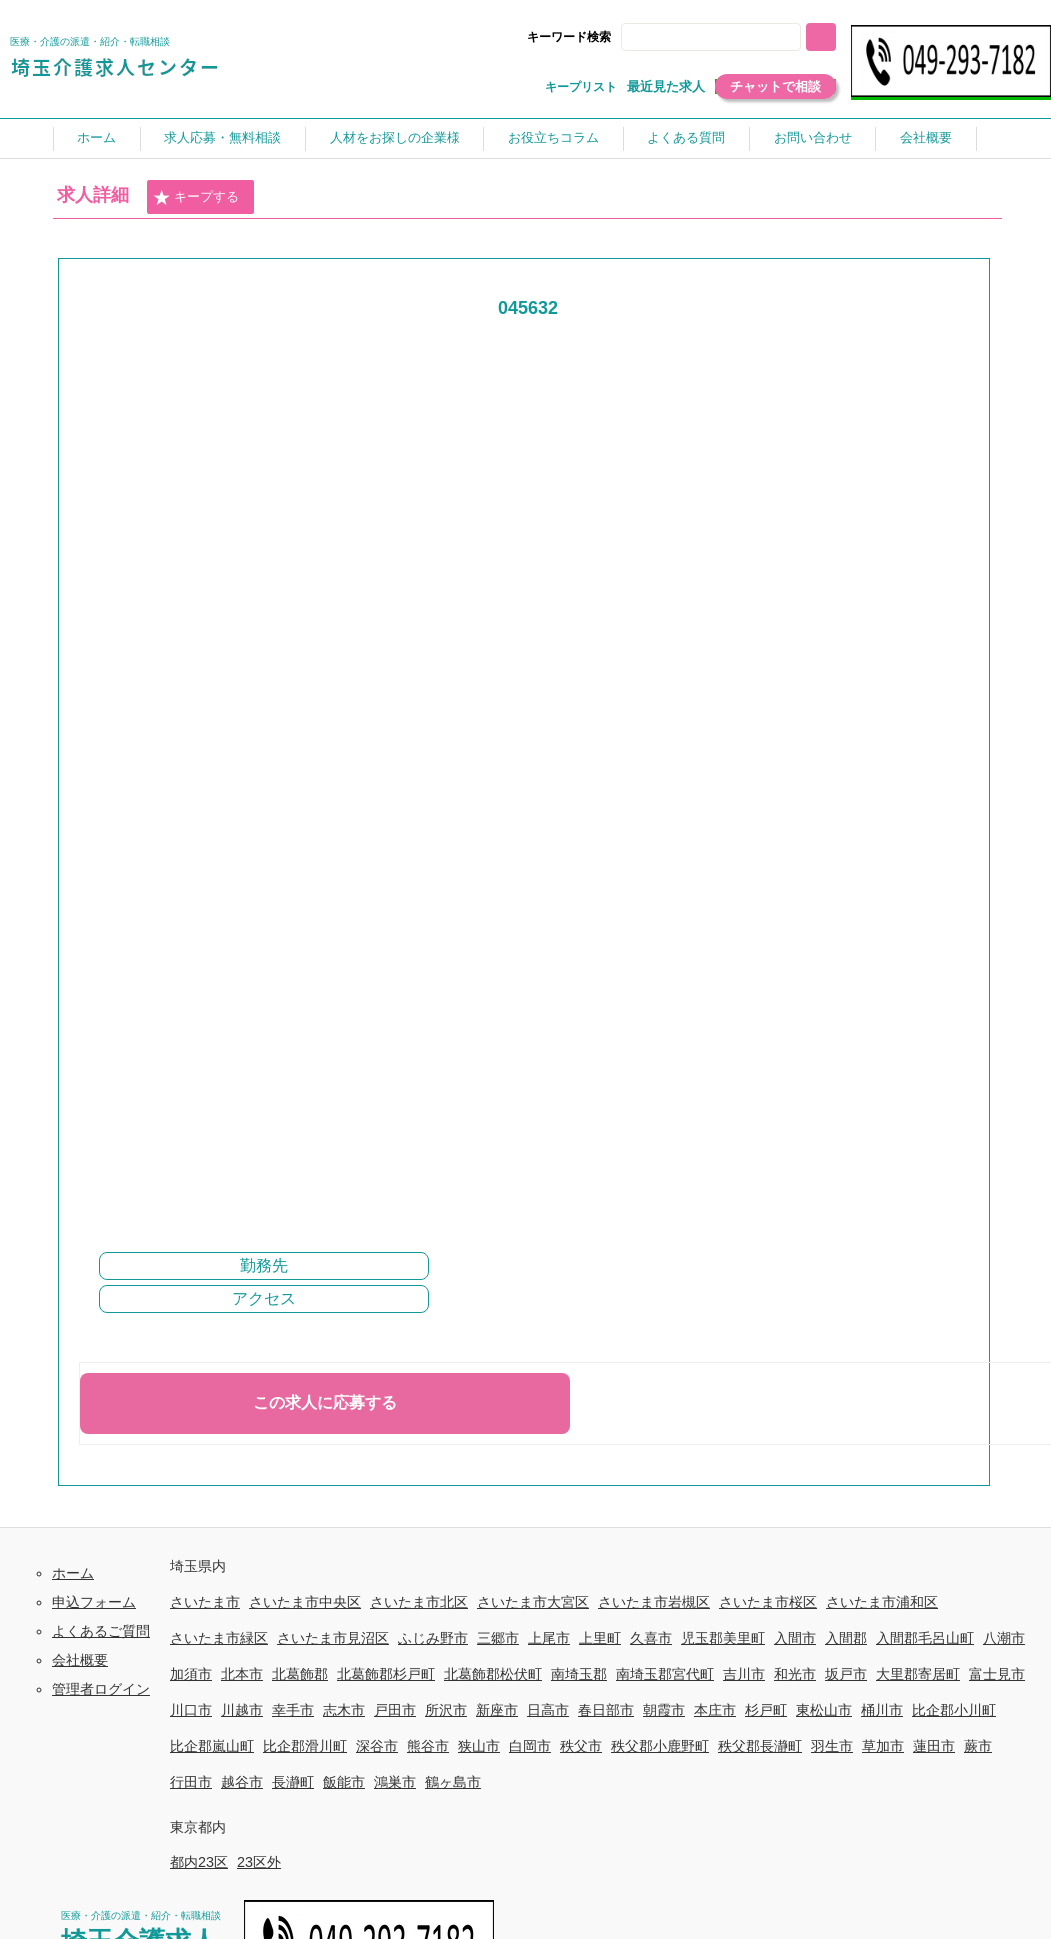 The image size is (1051, 1939). Describe the element at coordinates (528, 308) in the screenshot. I see `045632` at that location.